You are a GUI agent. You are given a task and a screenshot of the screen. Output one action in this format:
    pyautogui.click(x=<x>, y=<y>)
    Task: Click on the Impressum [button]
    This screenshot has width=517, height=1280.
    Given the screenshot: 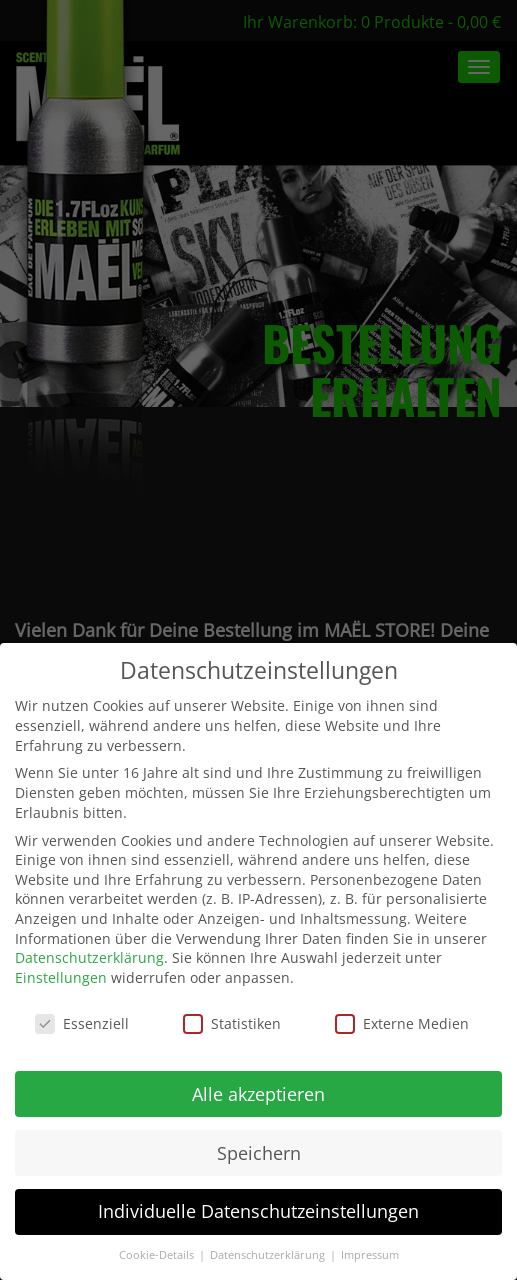 What is the action you would take?
    pyautogui.click(x=370, y=1255)
    